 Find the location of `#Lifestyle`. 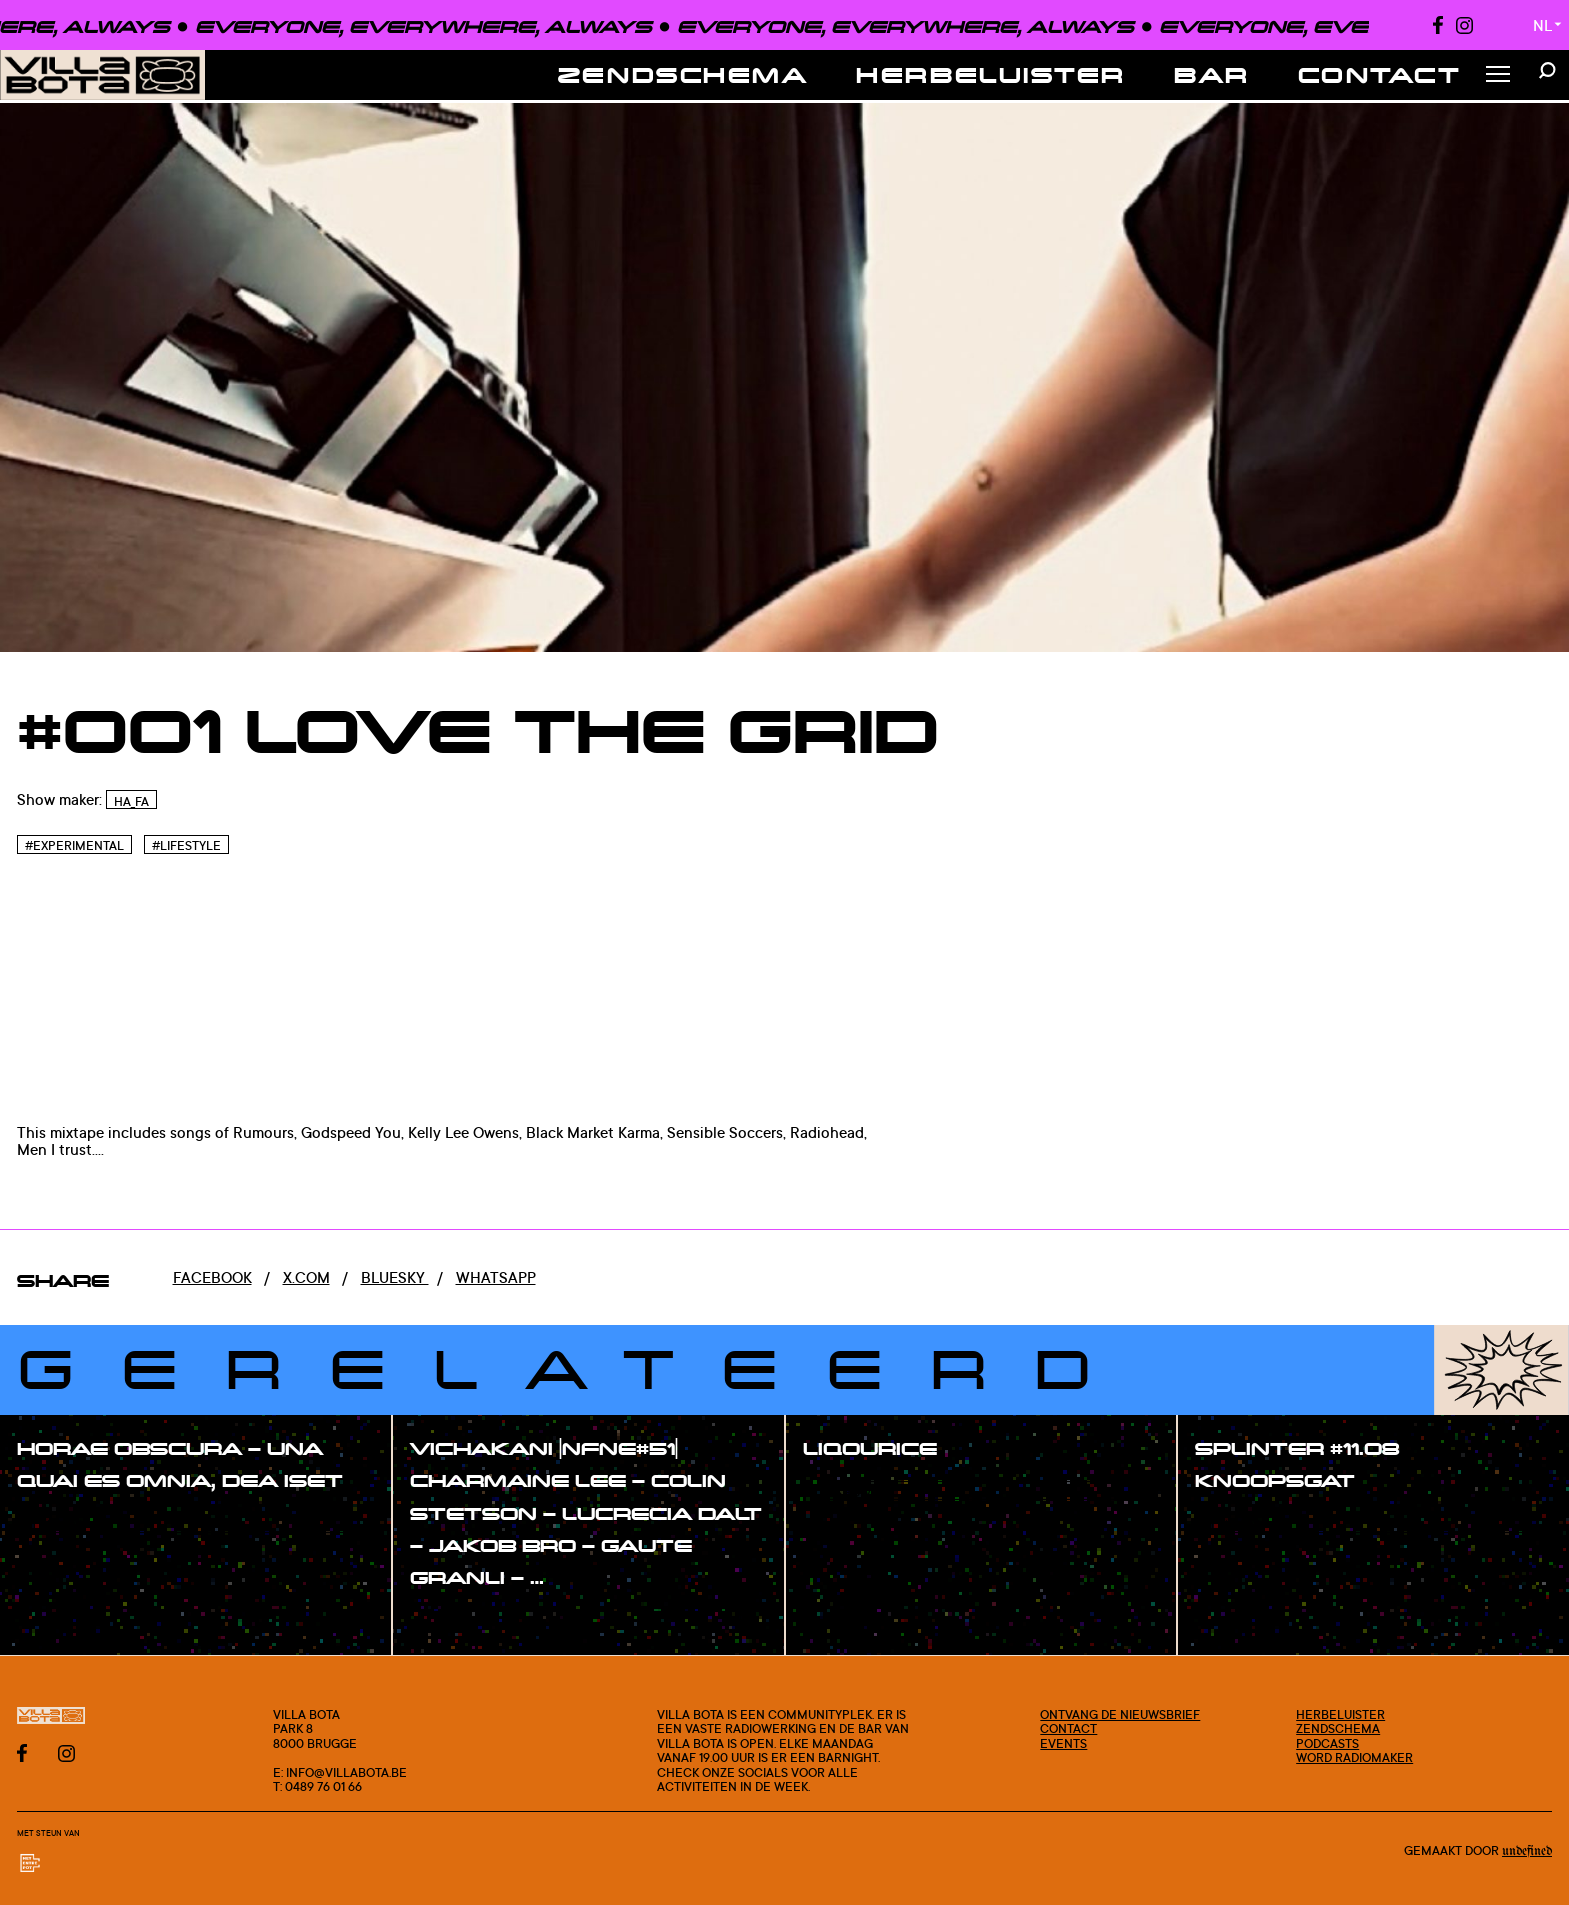

#Lifestyle is located at coordinates (186, 845).